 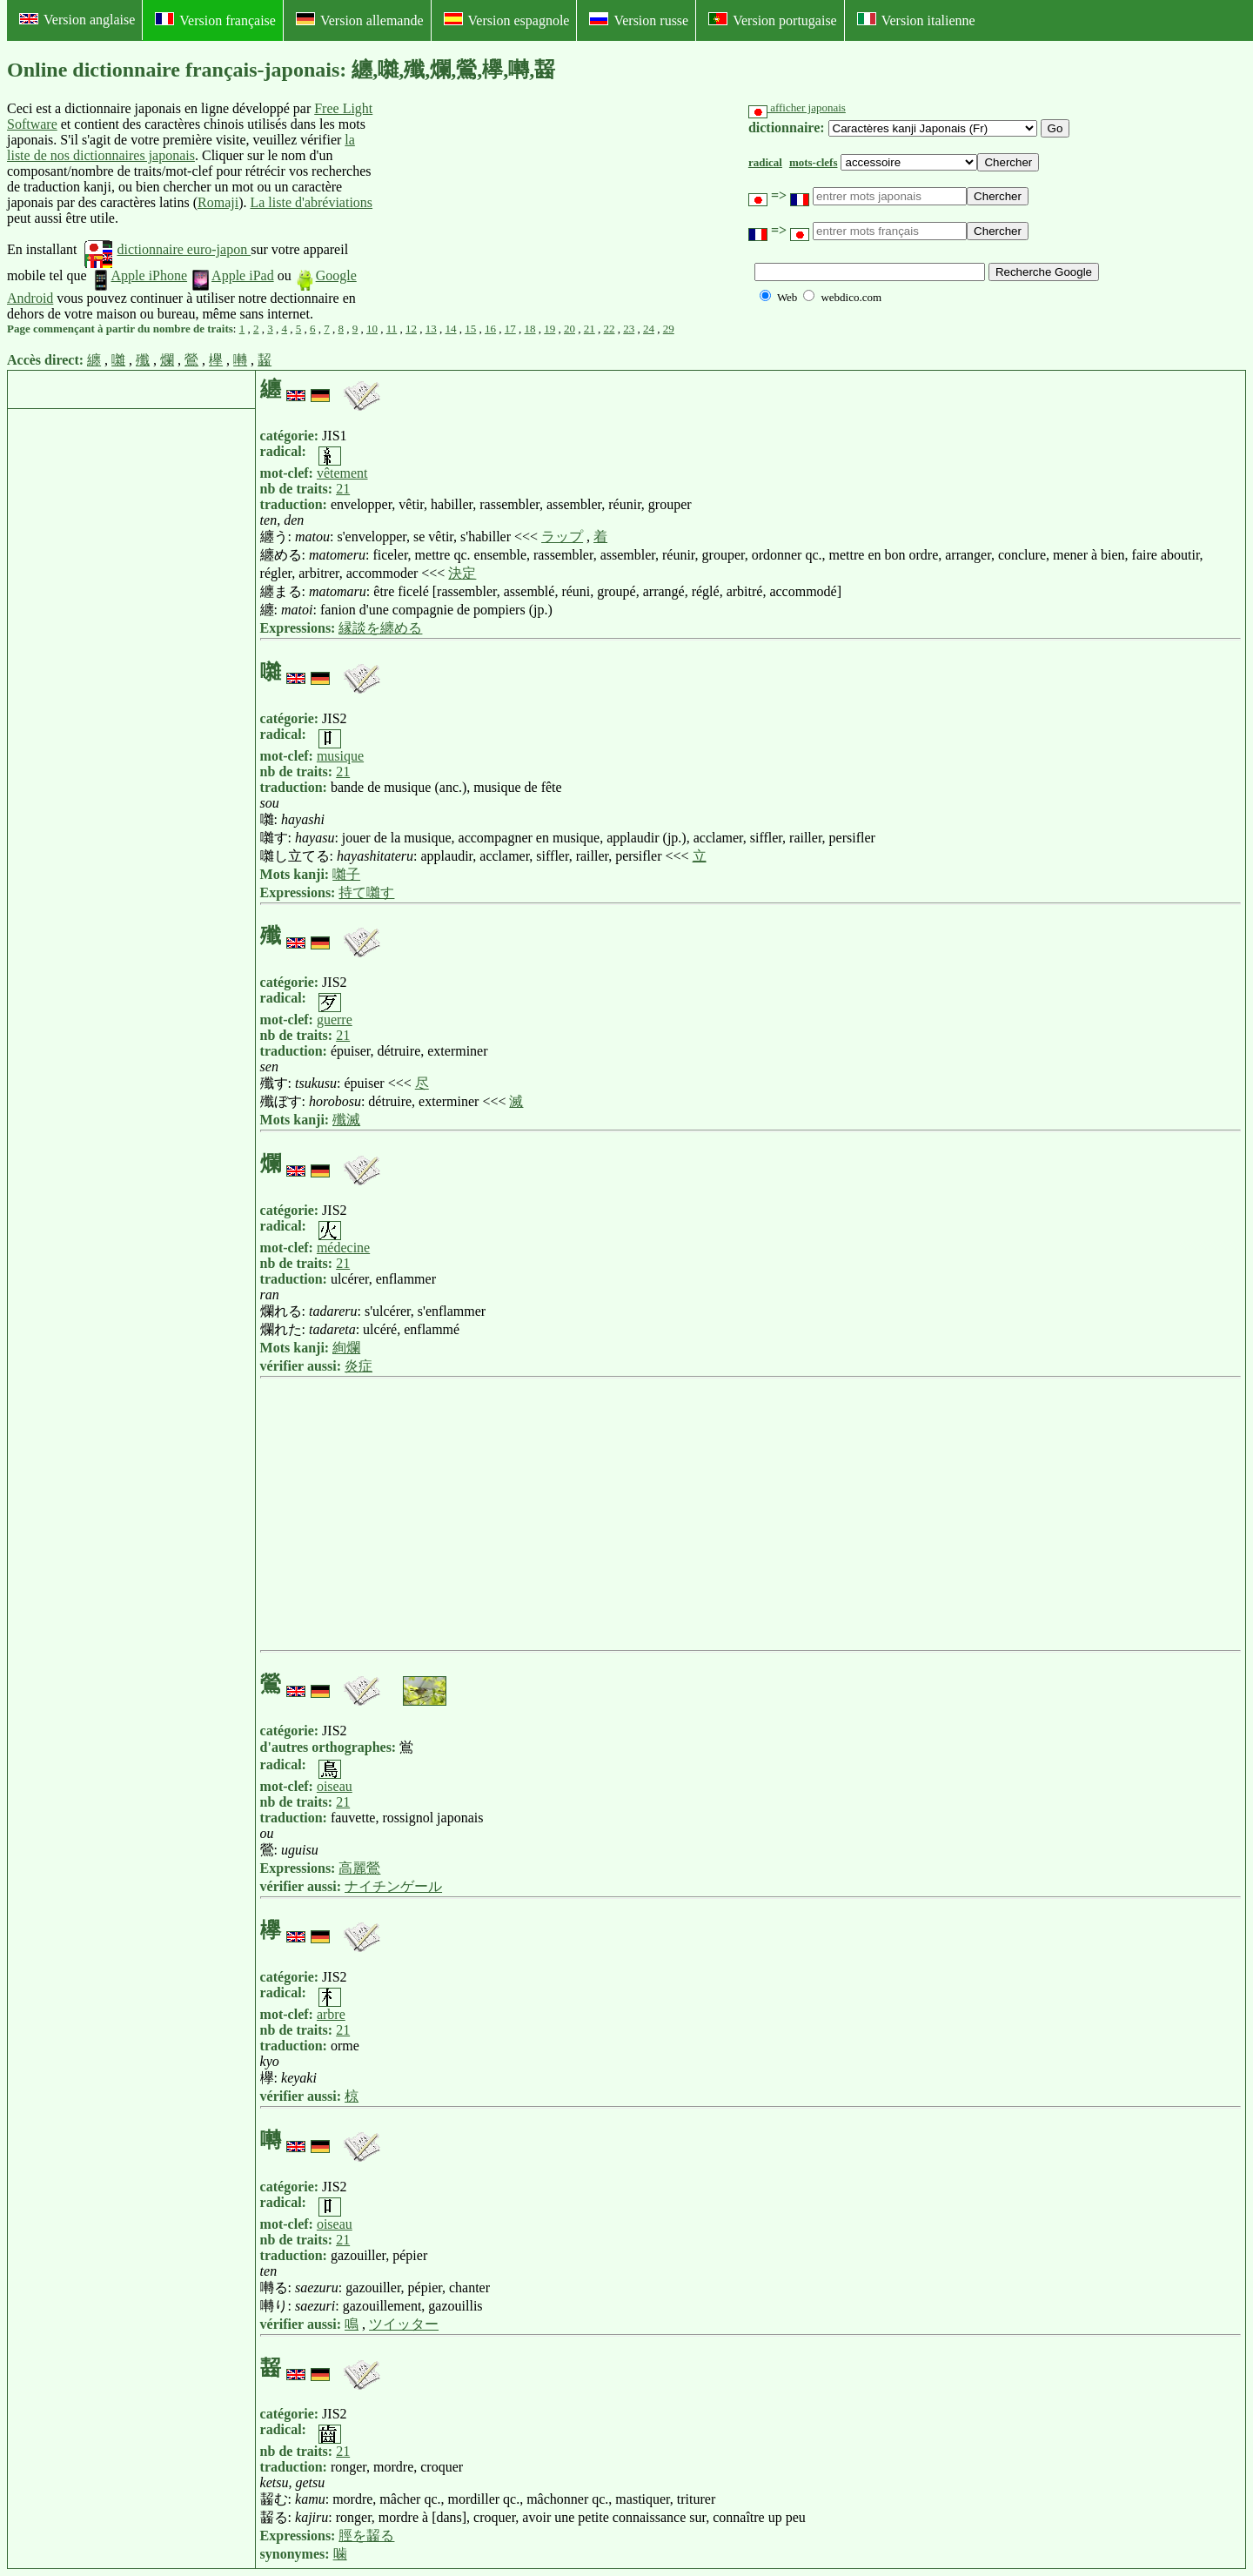 I want to click on 囃子, so click(x=346, y=874).